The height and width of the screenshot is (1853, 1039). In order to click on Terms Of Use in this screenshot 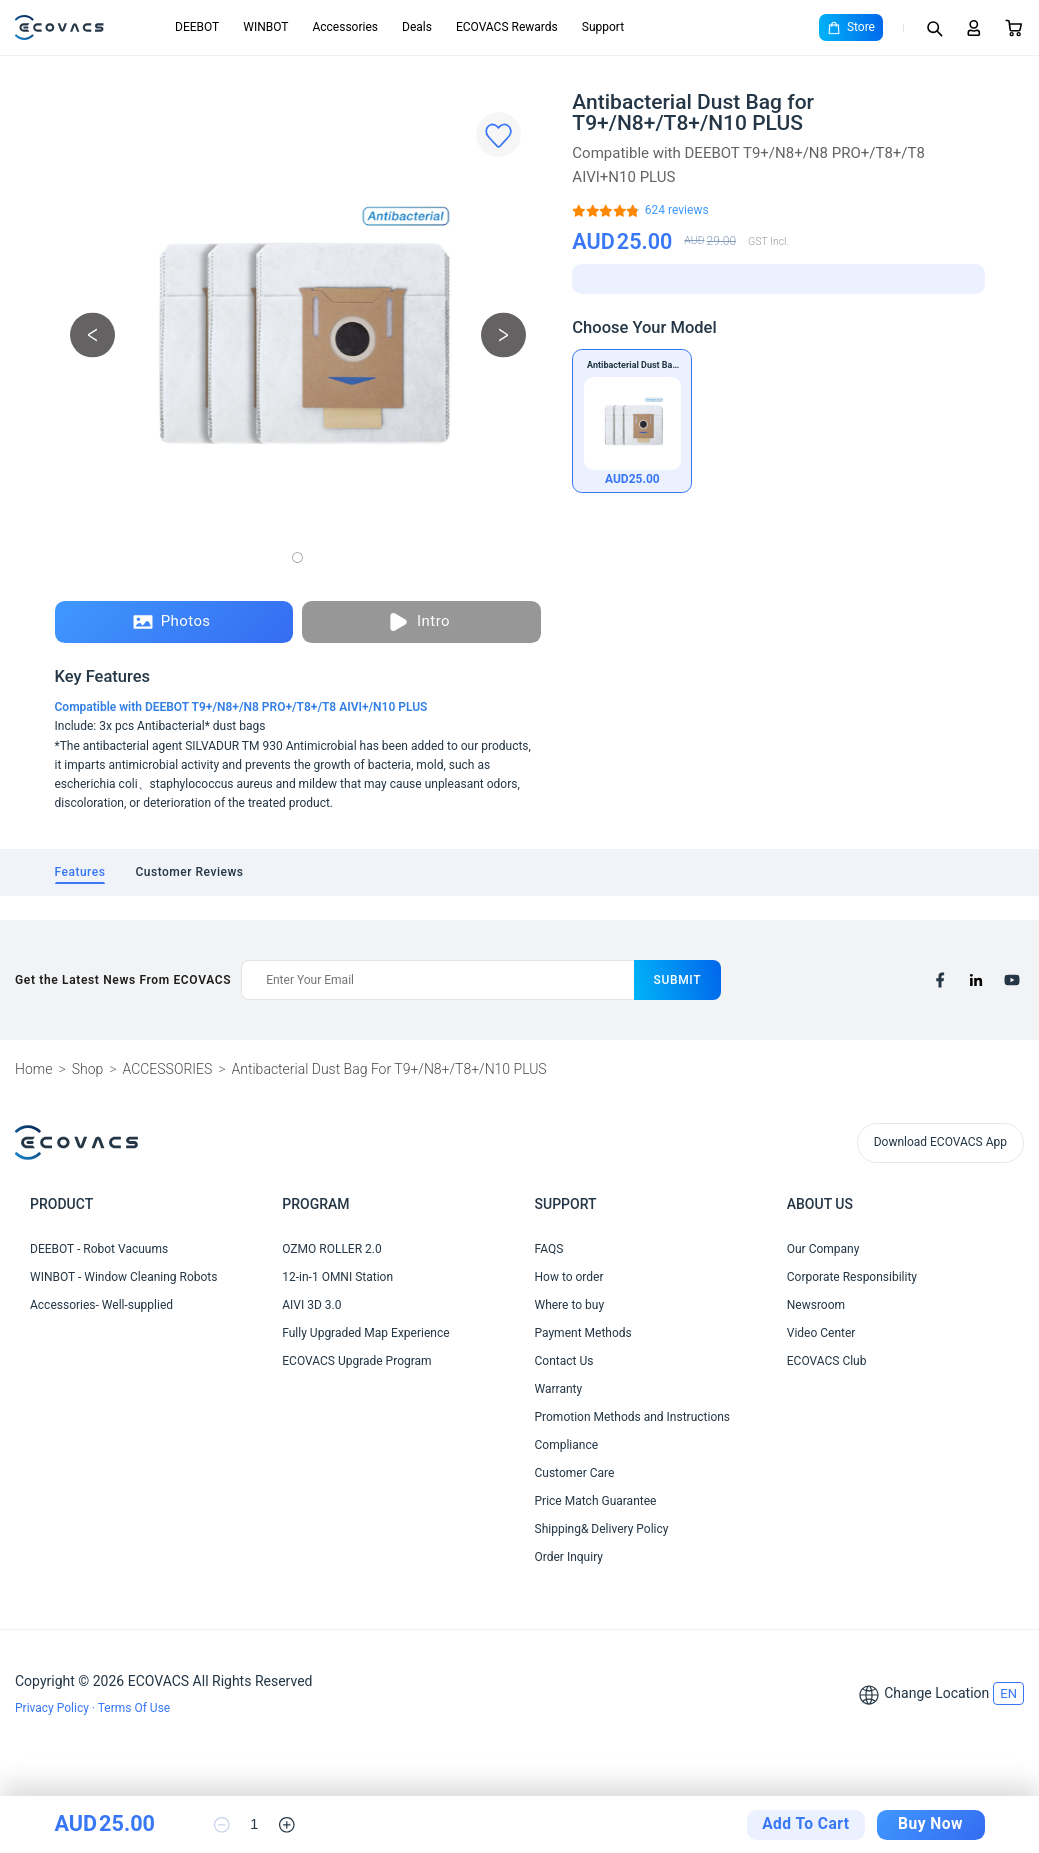, I will do `click(134, 1708)`.